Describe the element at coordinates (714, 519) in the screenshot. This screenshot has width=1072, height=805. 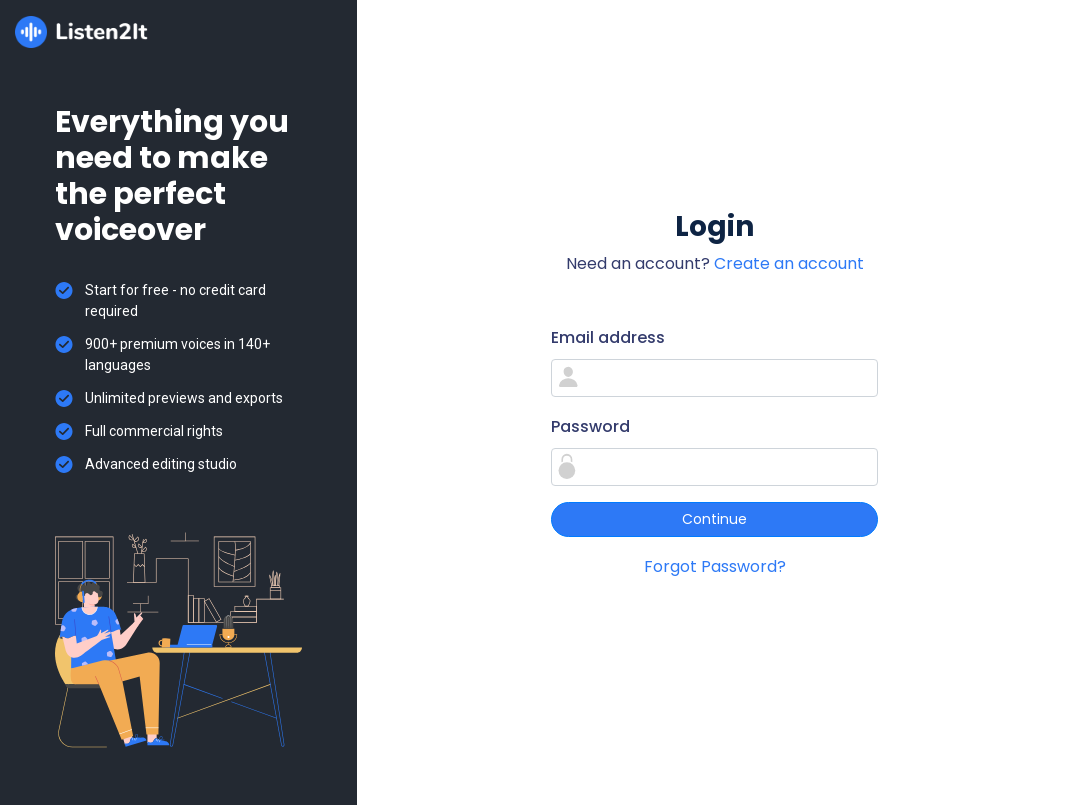
I see `Continue` at that location.